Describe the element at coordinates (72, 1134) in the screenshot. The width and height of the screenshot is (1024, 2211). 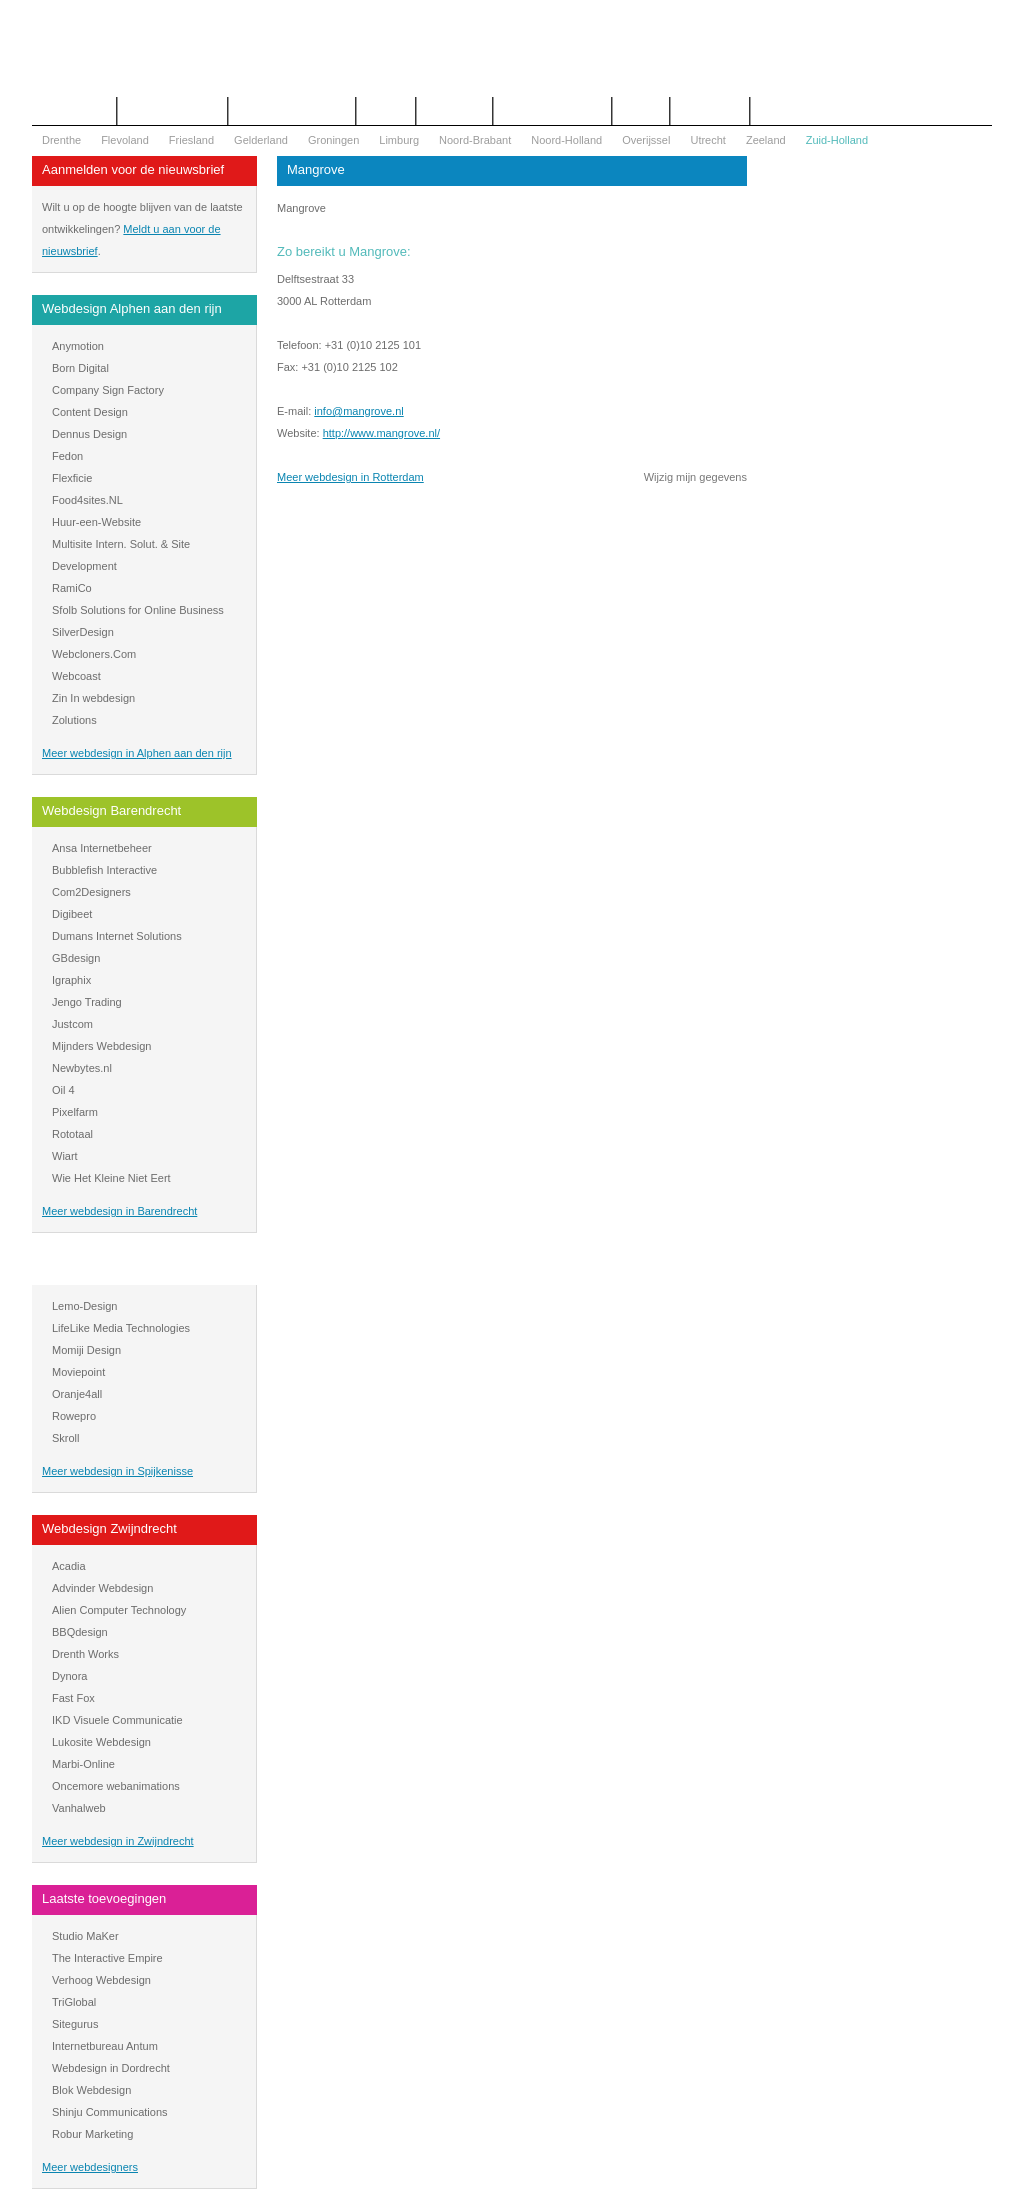
I see `Rototaal` at that location.